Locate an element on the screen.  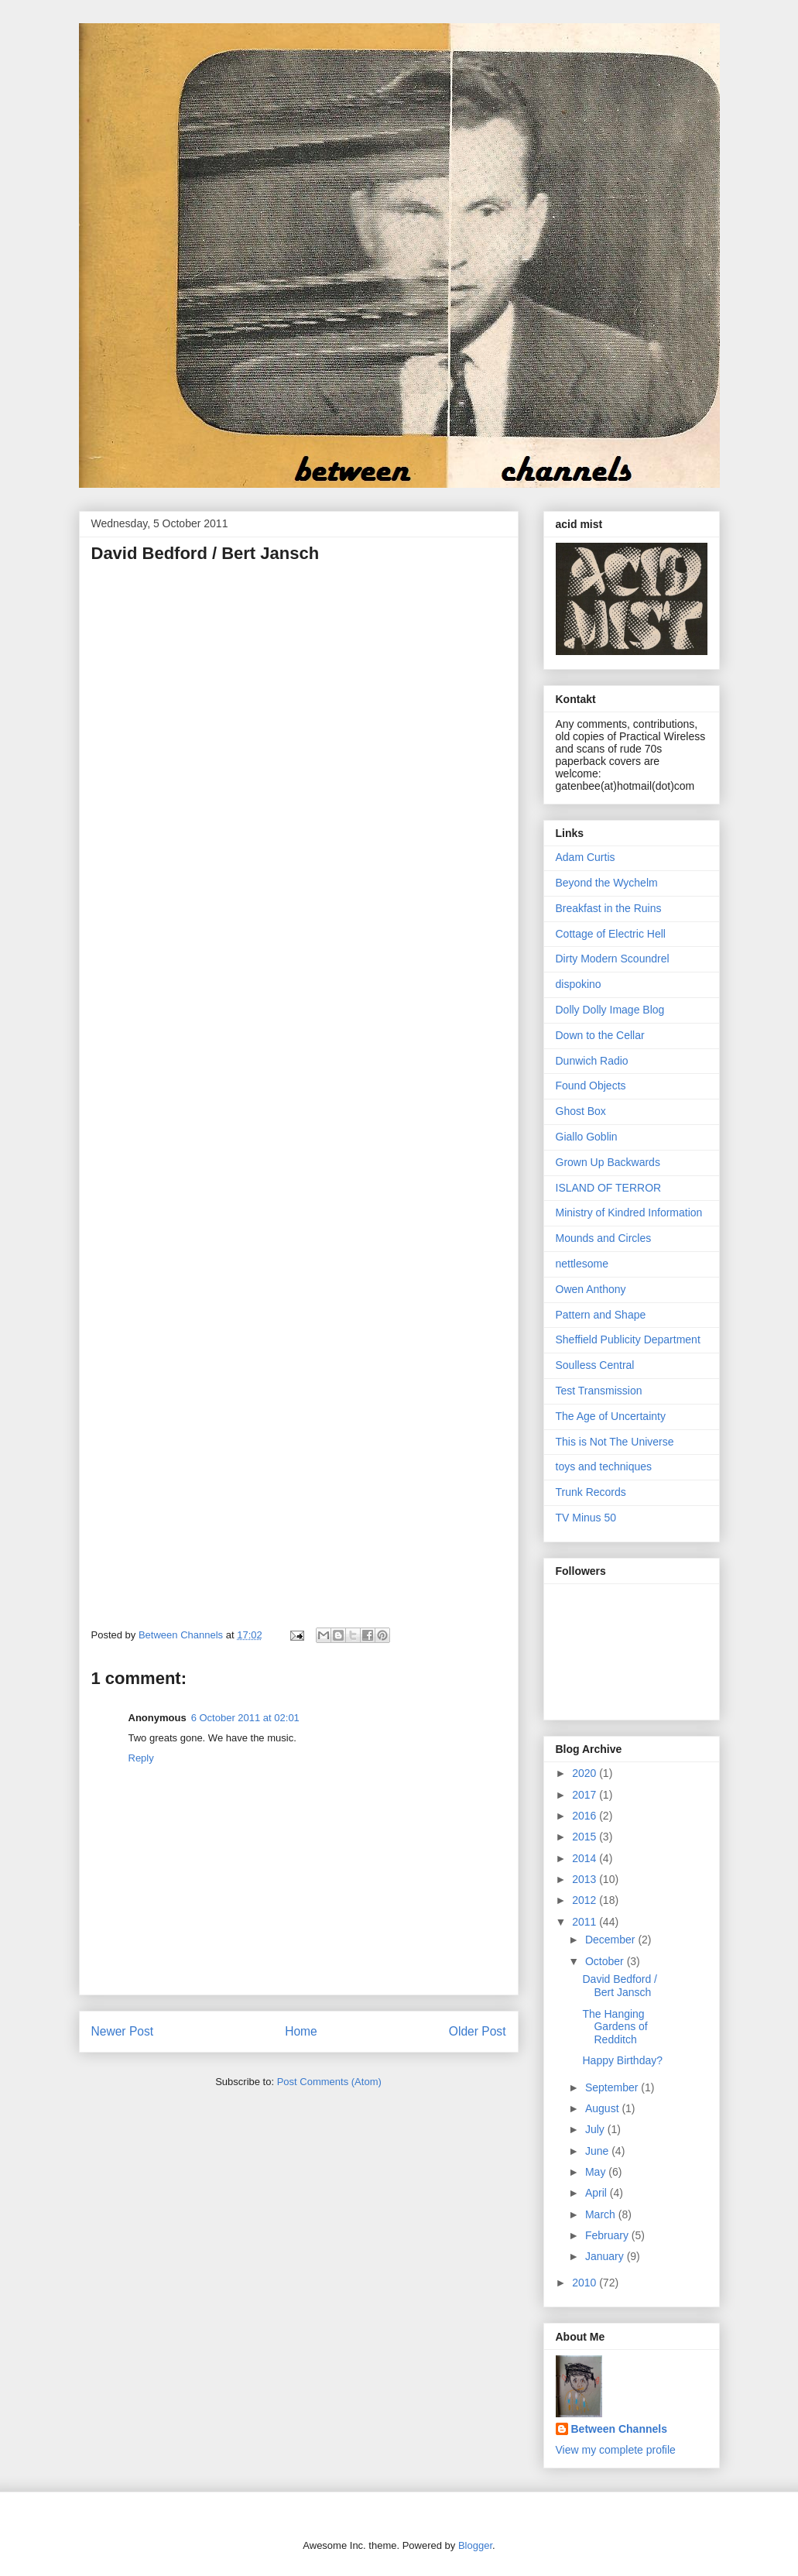
ISLAND OF TERROR is located at coordinates (609, 1188).